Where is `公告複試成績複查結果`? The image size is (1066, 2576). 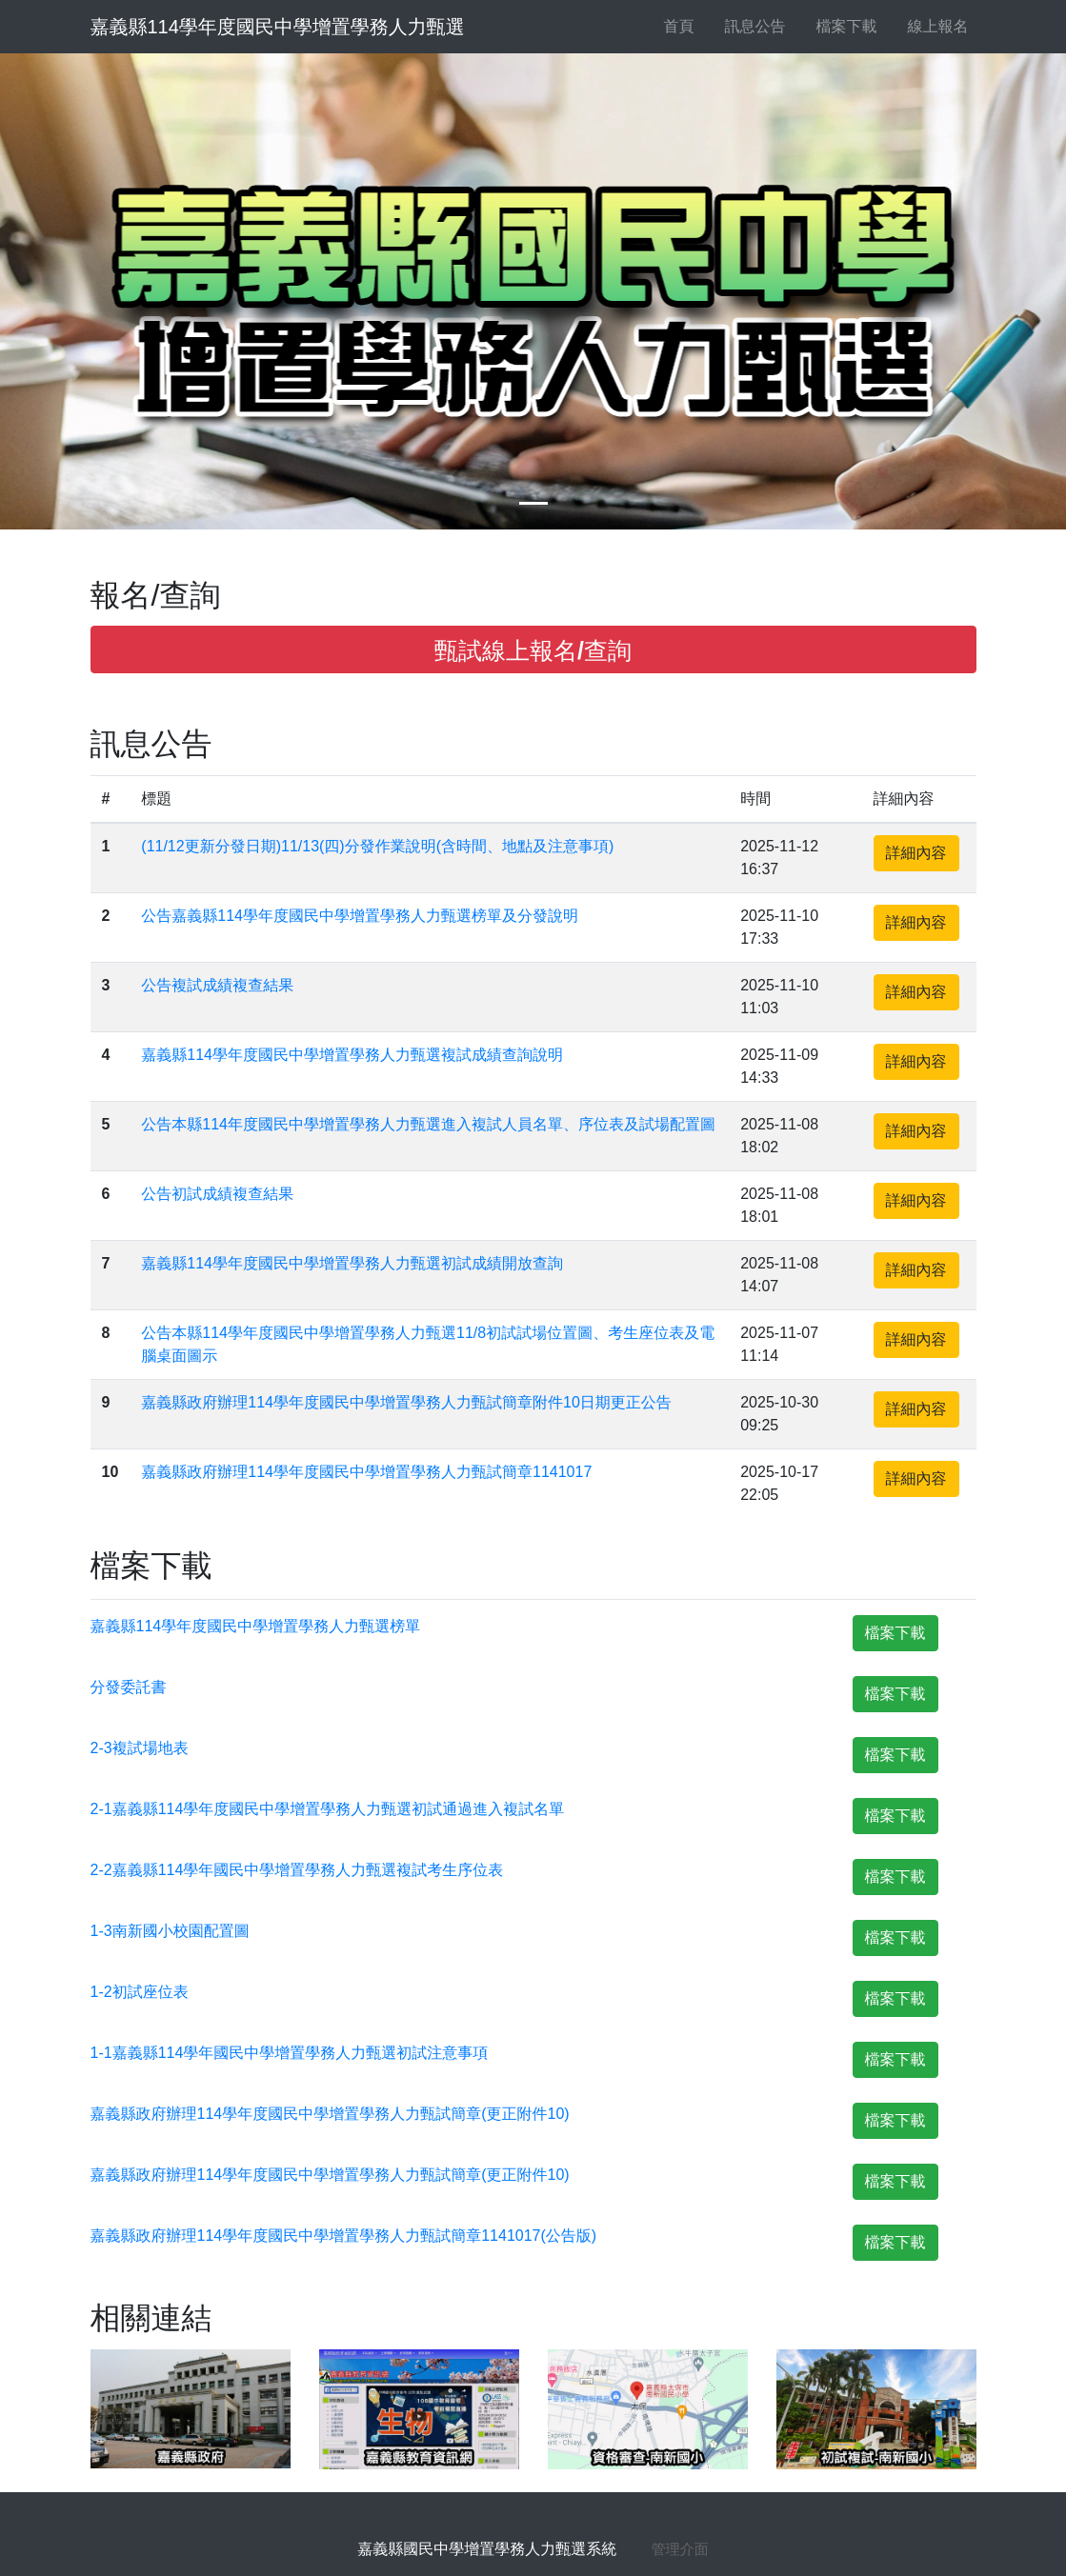
公告複試成績複查結果 is located at coordinates (217, 985).